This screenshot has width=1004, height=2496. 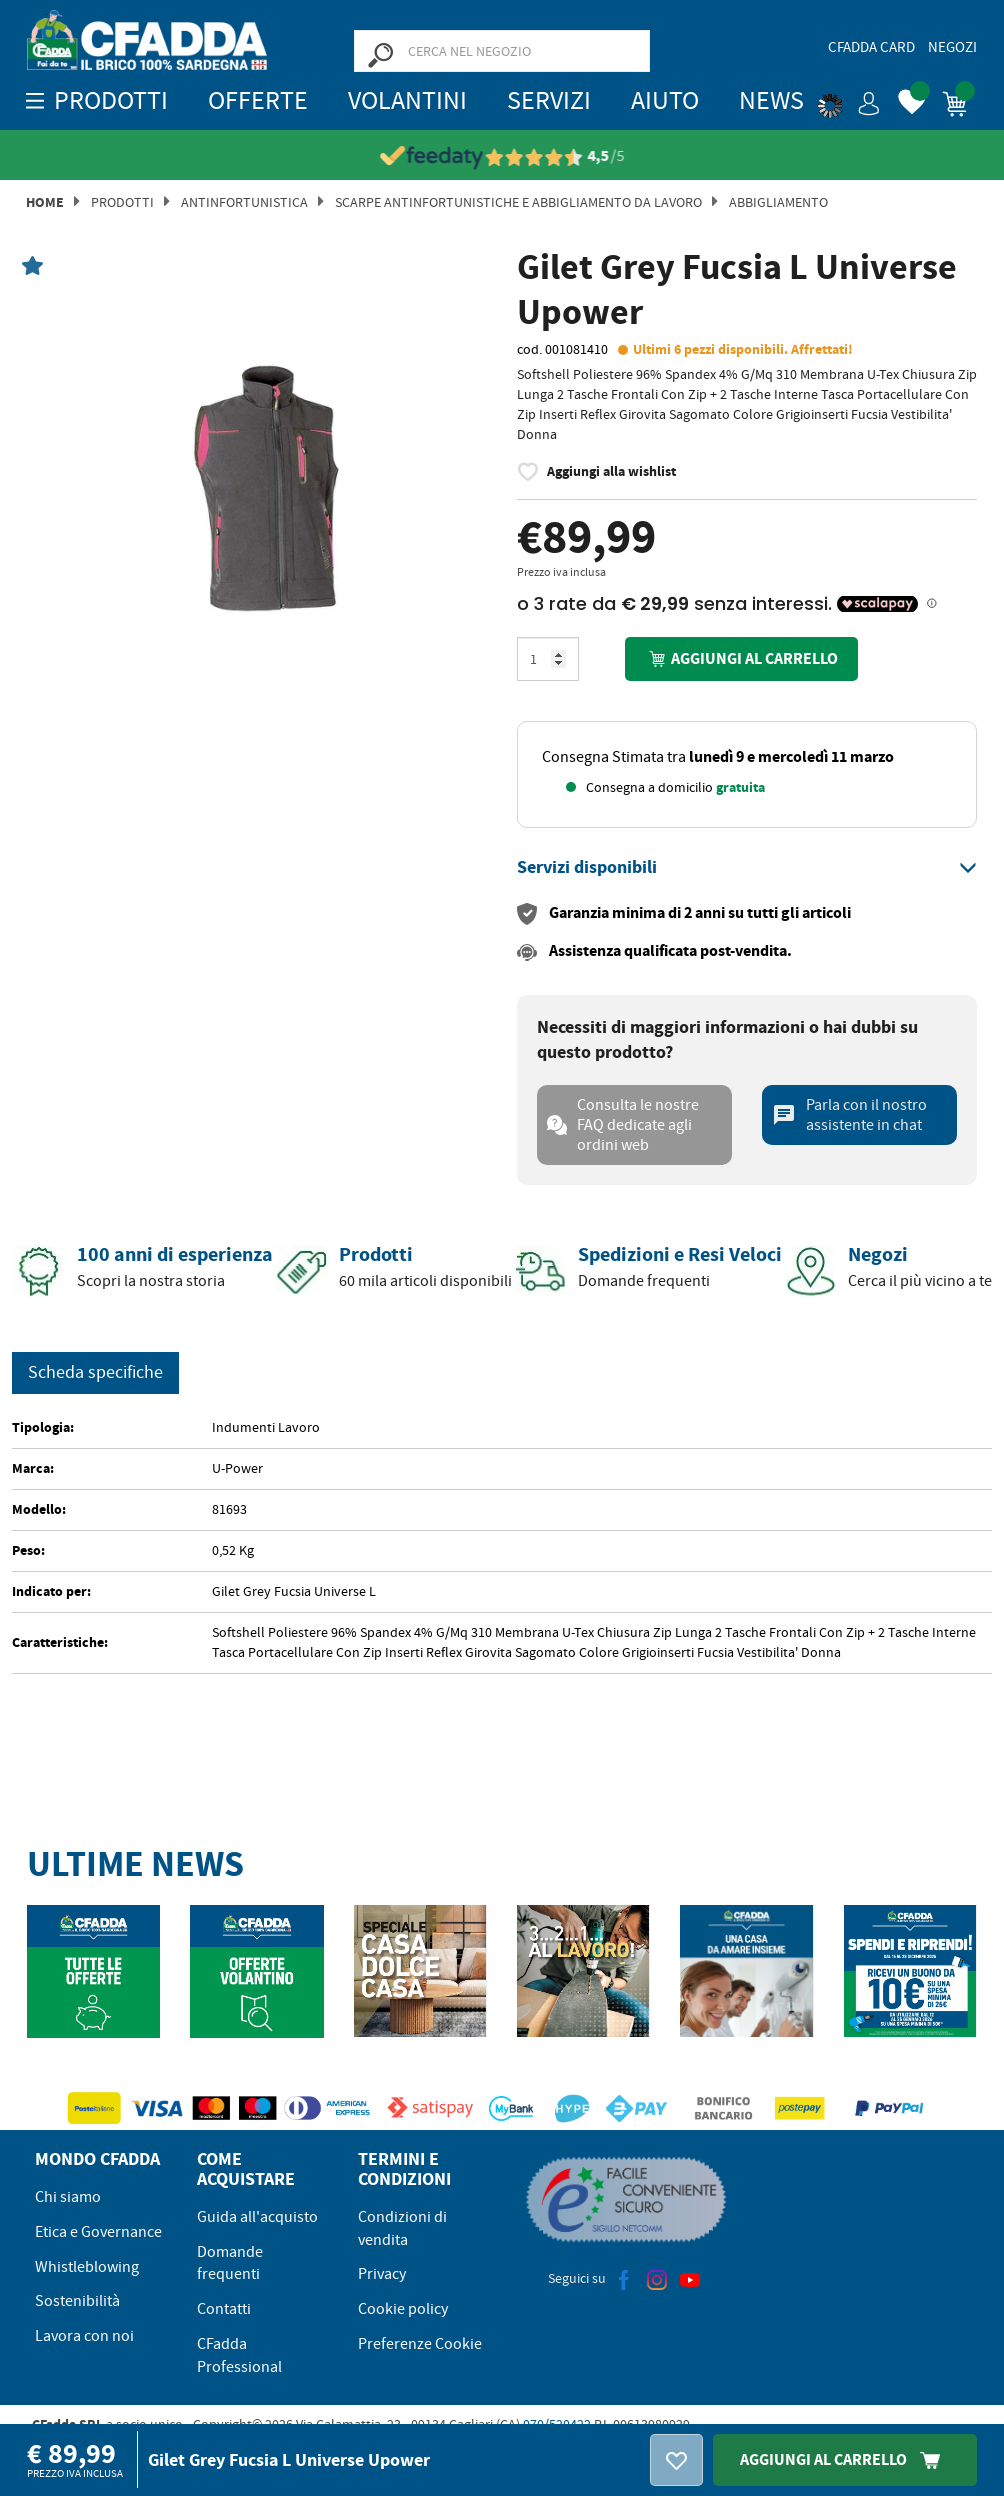 What do you see at coordinates (258, 100) in the screenshot?
I see `OFFERTE` at bounding box center [258, 100].